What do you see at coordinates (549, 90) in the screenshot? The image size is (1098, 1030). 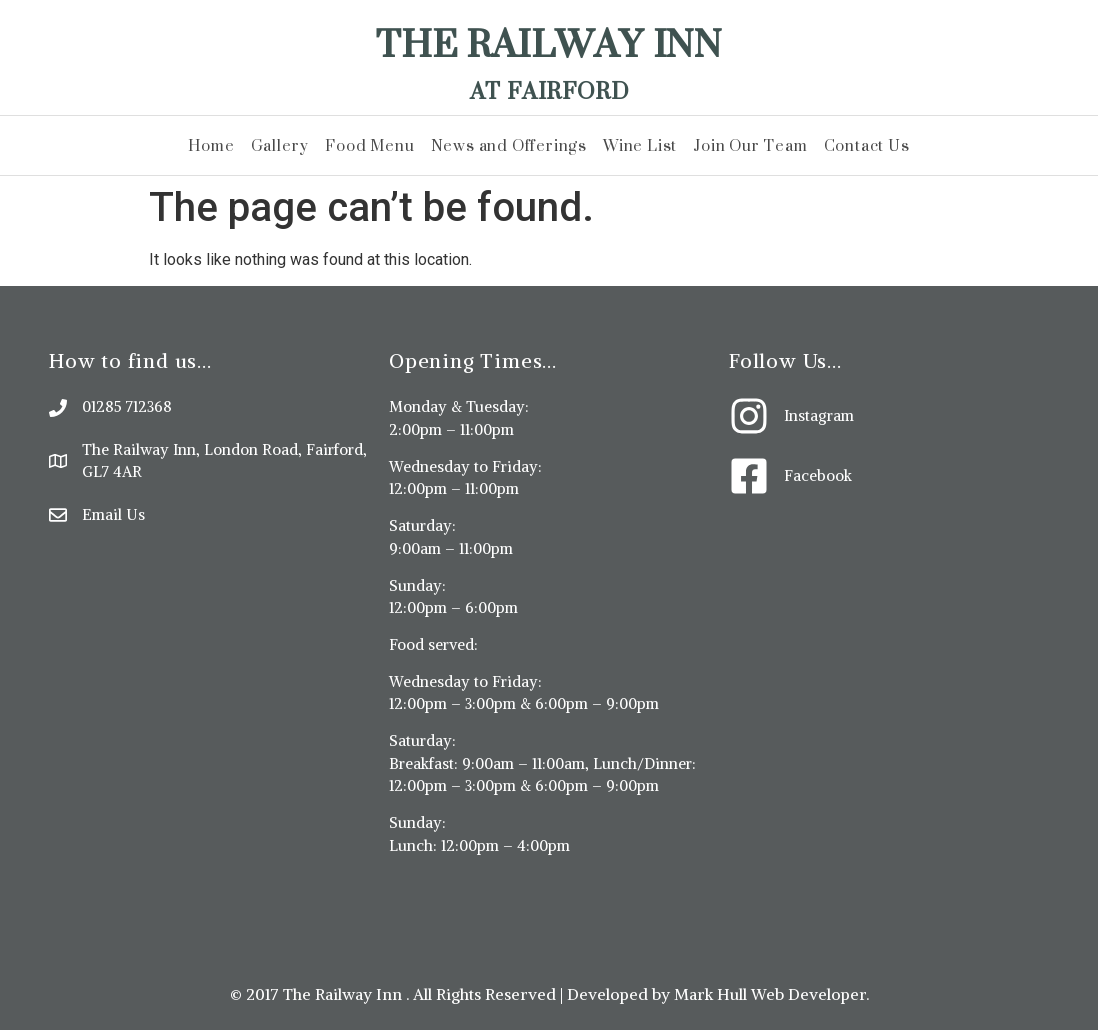 I see `At Fairford` at bounding box center [549, 90].